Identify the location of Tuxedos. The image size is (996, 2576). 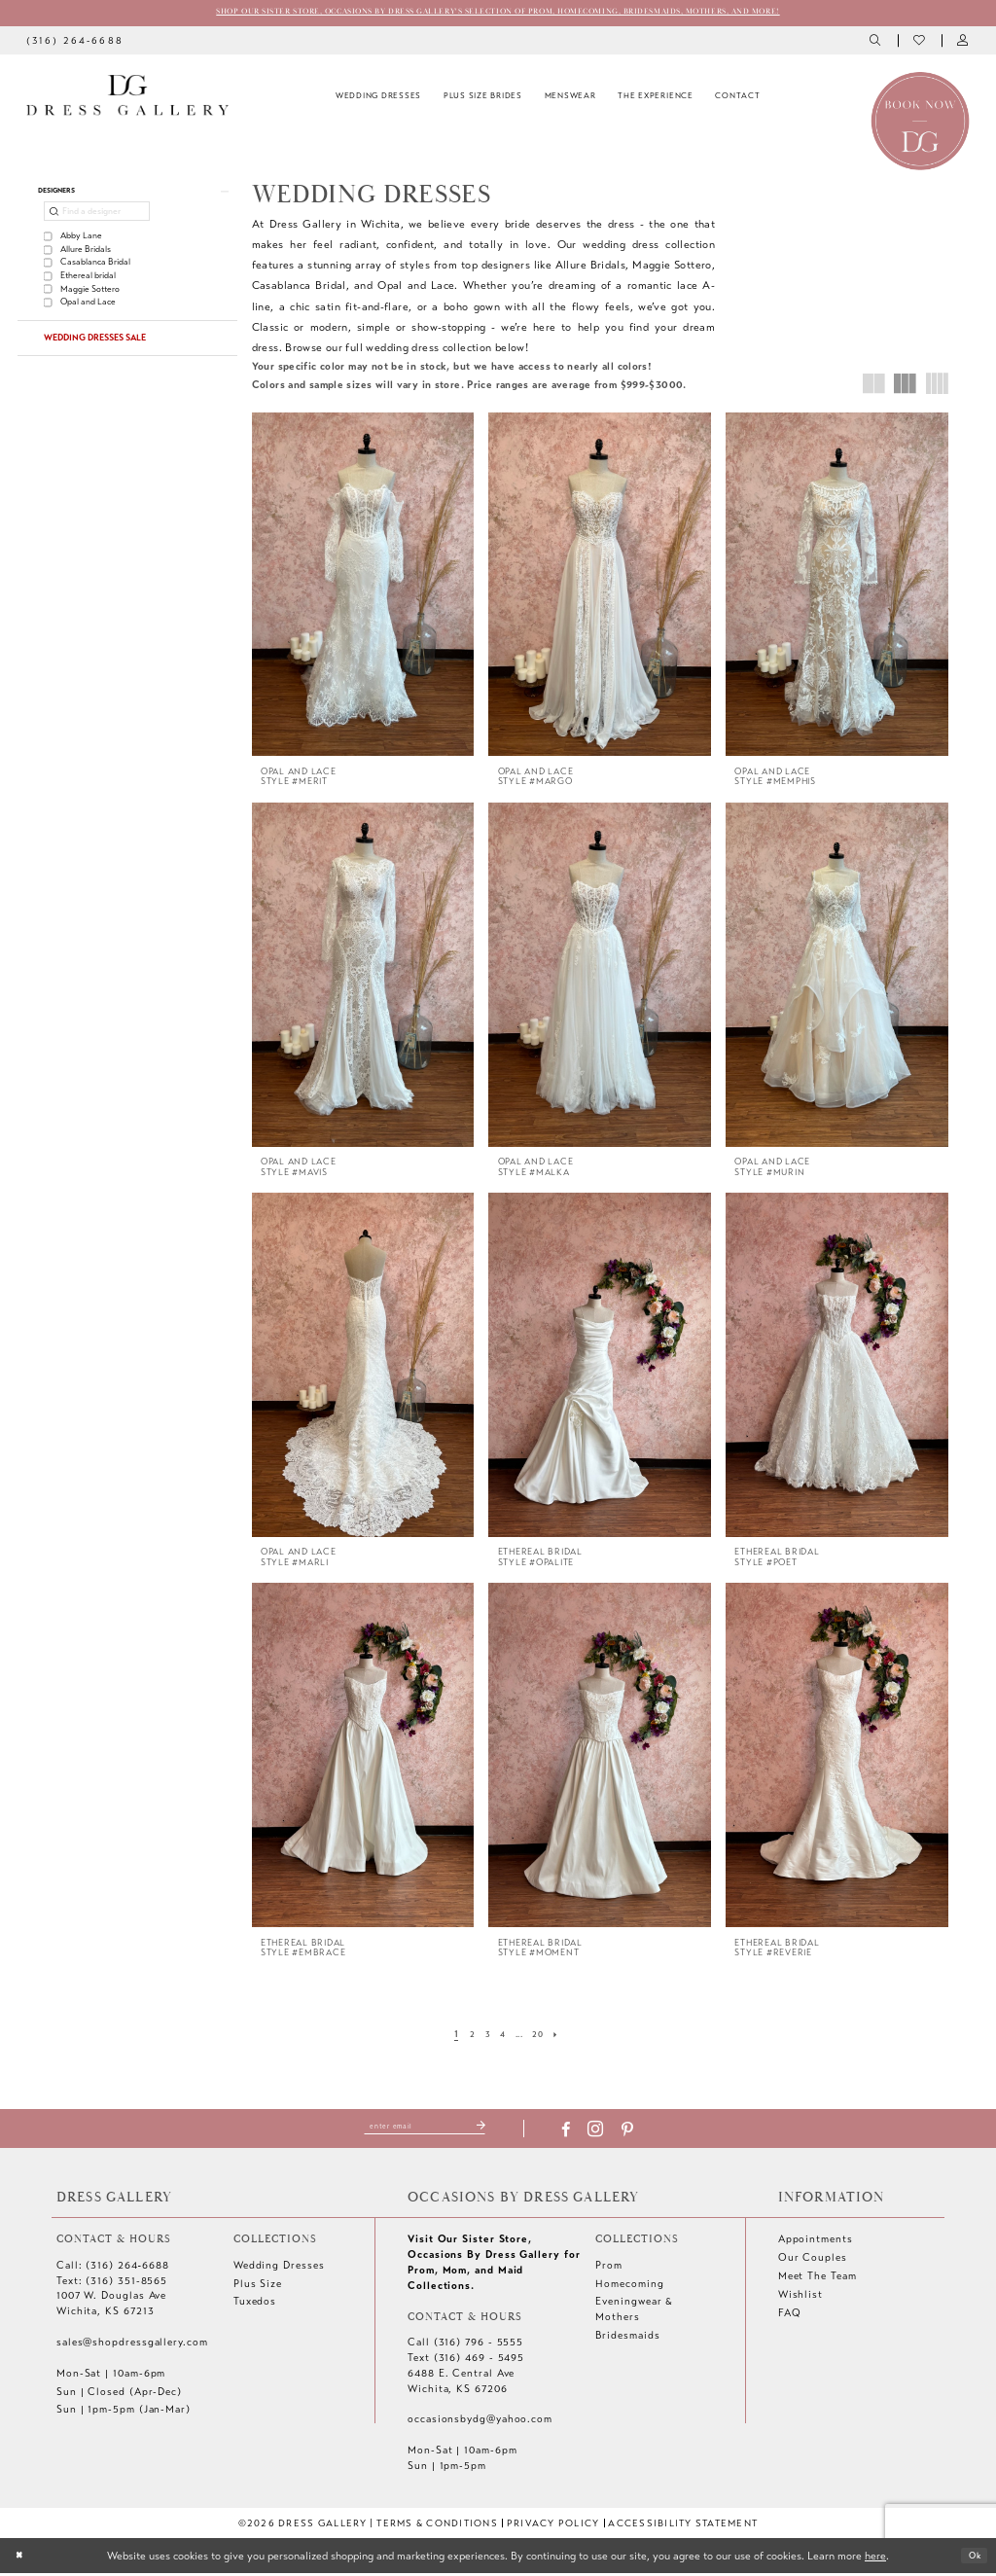
(254, 2304).